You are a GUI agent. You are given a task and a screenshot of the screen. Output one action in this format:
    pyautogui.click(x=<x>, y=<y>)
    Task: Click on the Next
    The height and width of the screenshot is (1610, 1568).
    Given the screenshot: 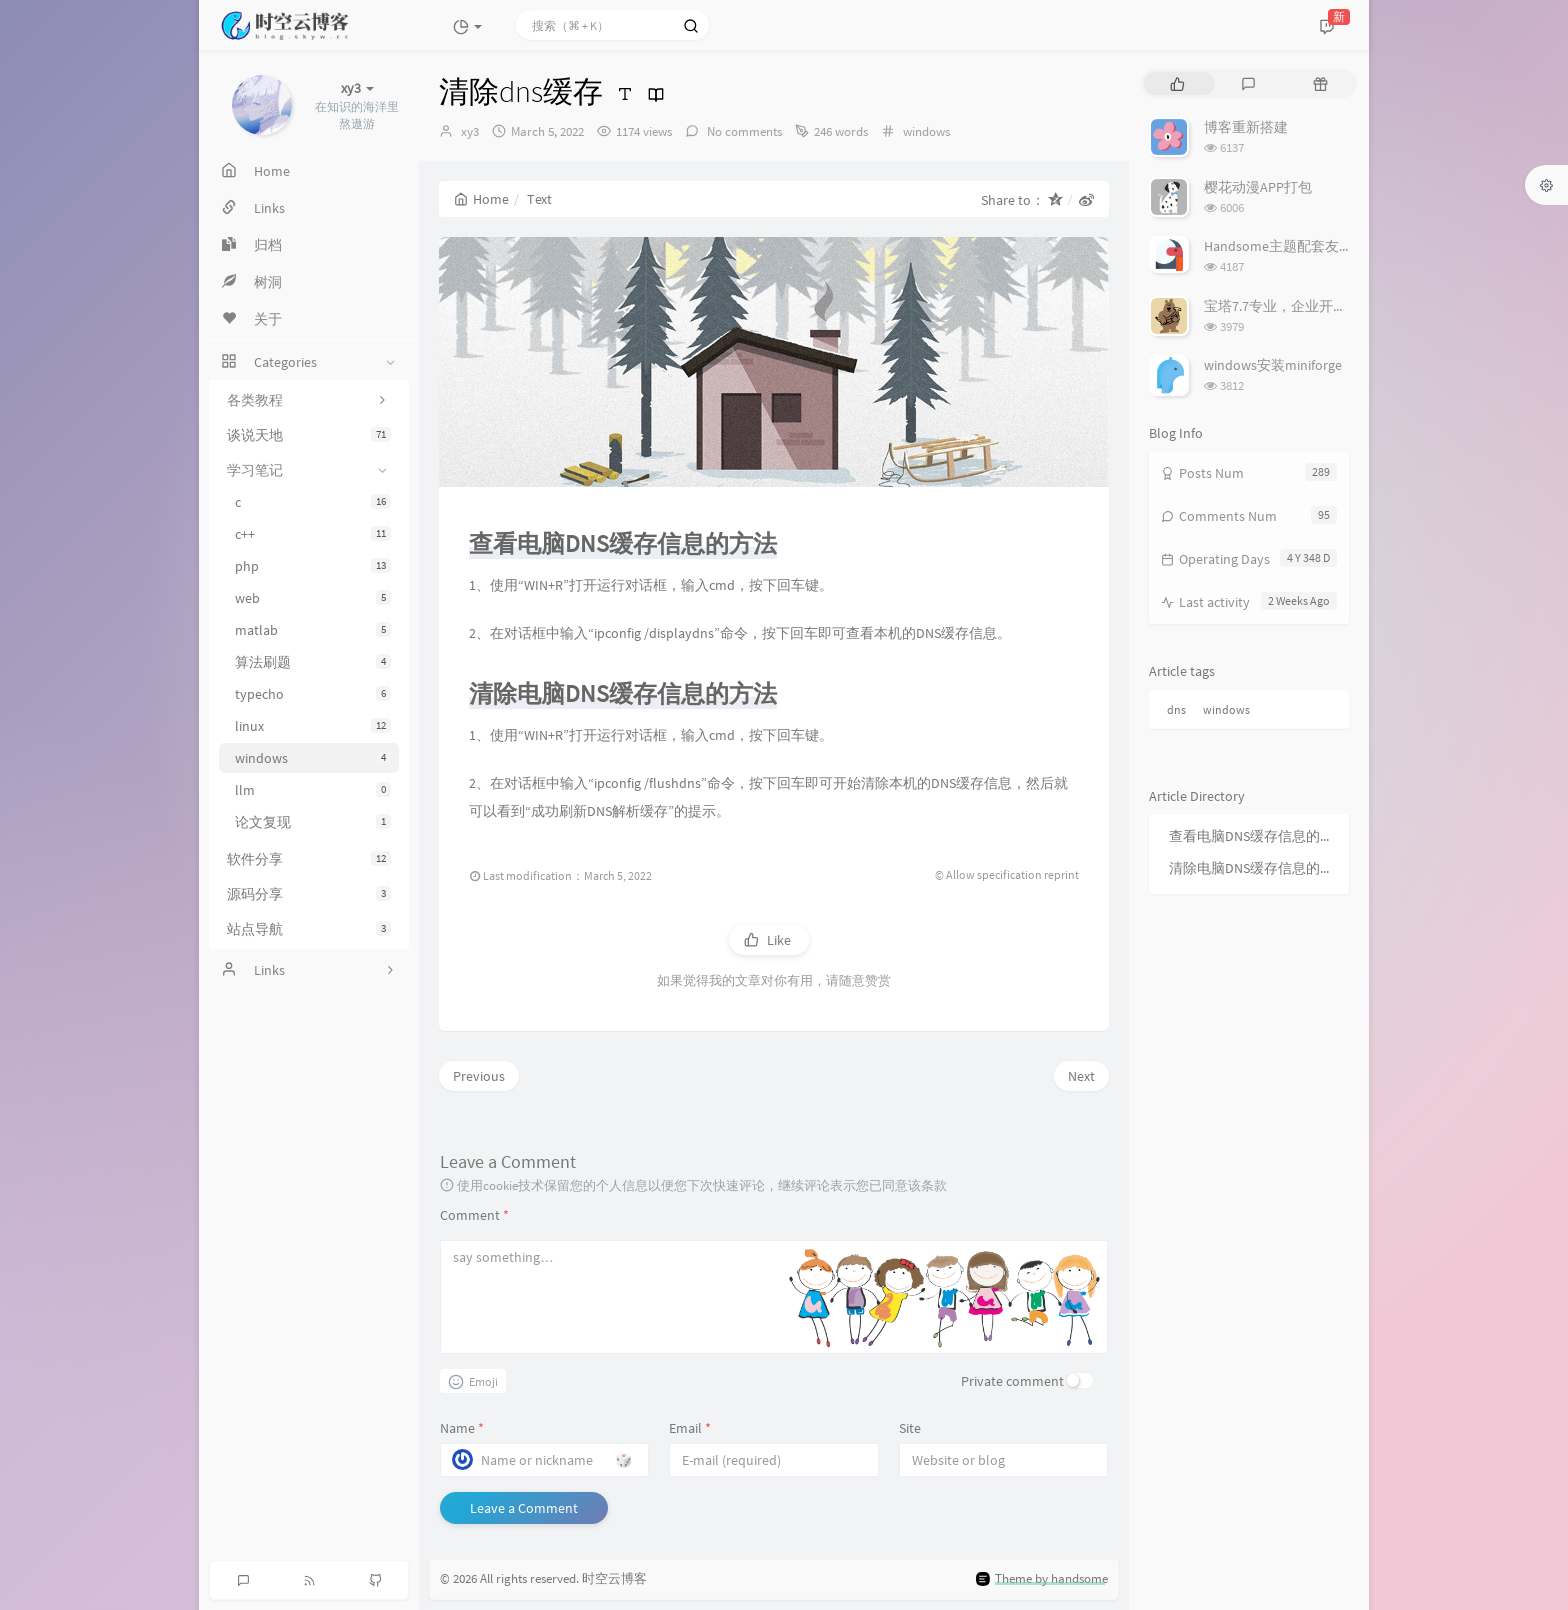 What is the action you would take?
    pyautogui.click(x=1081, y=1076)
    